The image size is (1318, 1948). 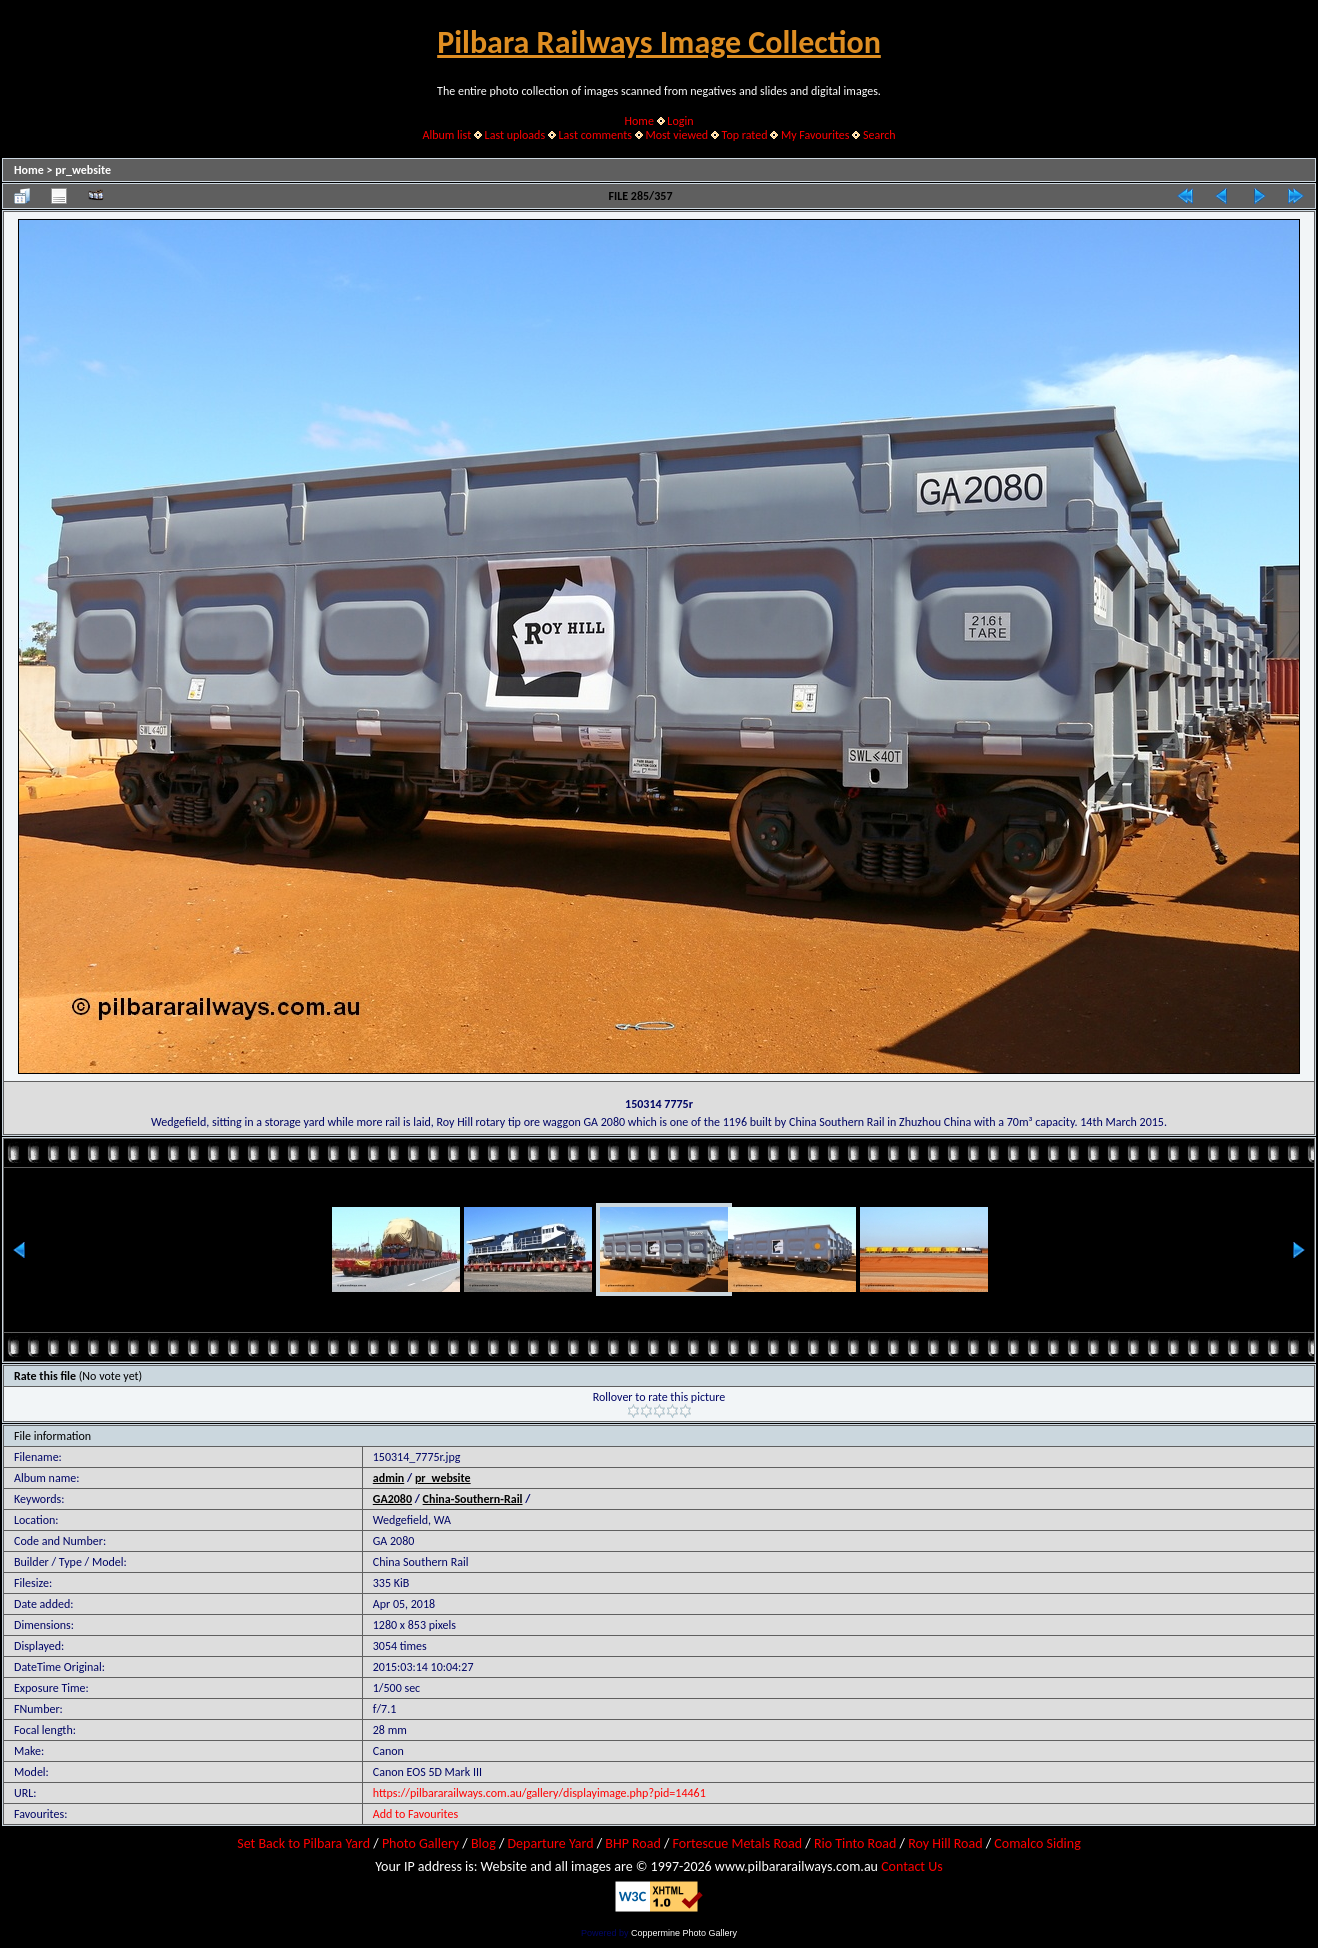 I want to click on Departure Yard, so click(x=550, y=1843).